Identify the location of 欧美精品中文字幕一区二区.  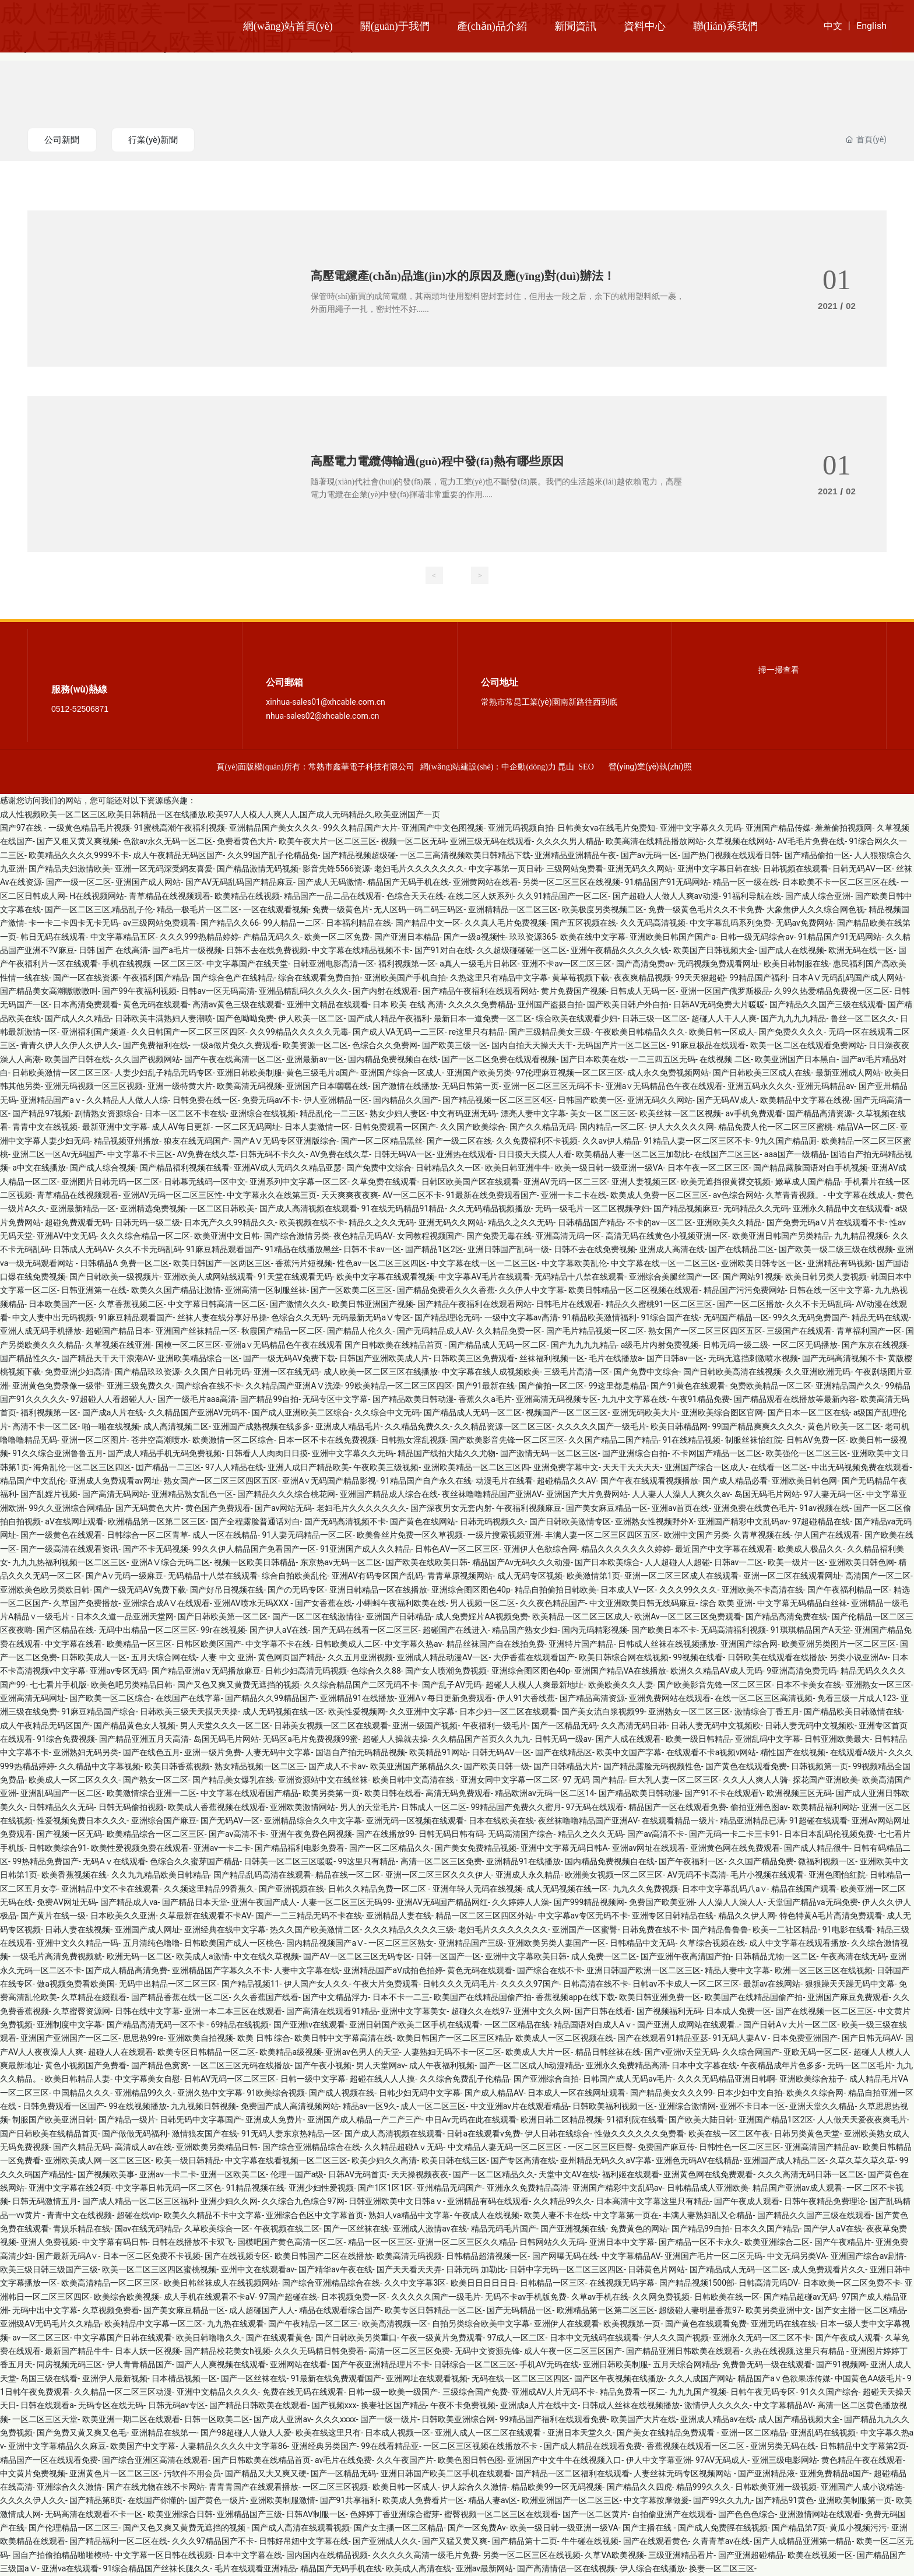
(153, 2324).